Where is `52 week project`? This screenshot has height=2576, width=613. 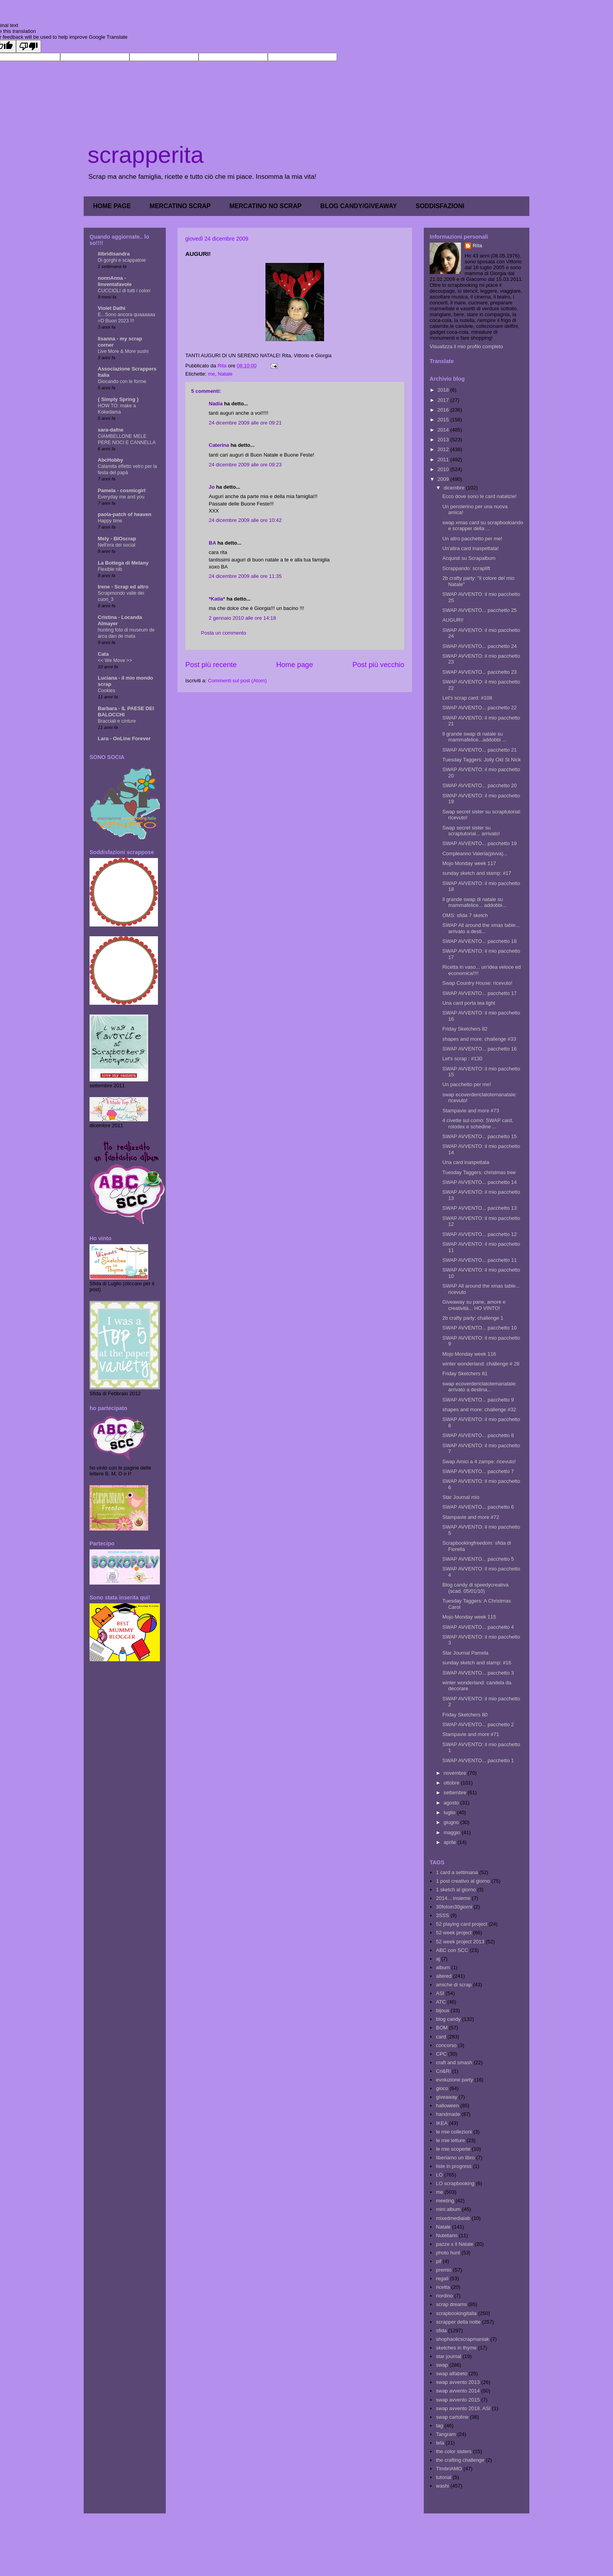 52 week project is located at coordinates (453, 1933).